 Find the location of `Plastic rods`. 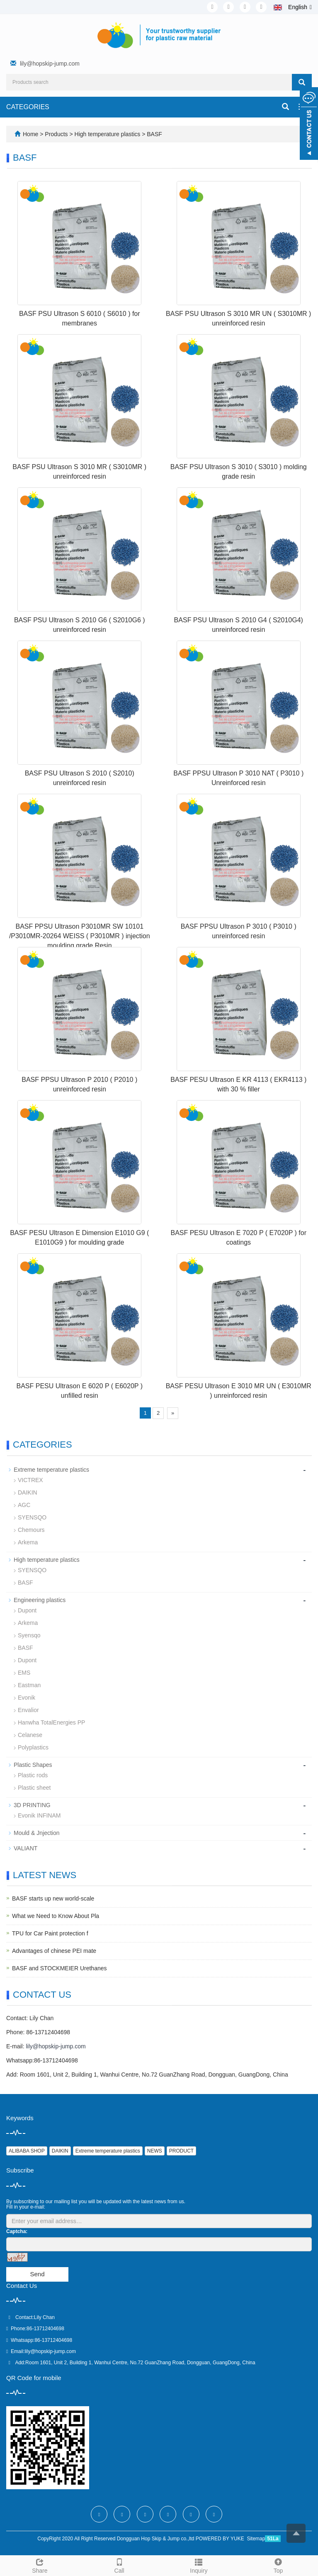

Plastic rods is located at coordinates (33, 1775).